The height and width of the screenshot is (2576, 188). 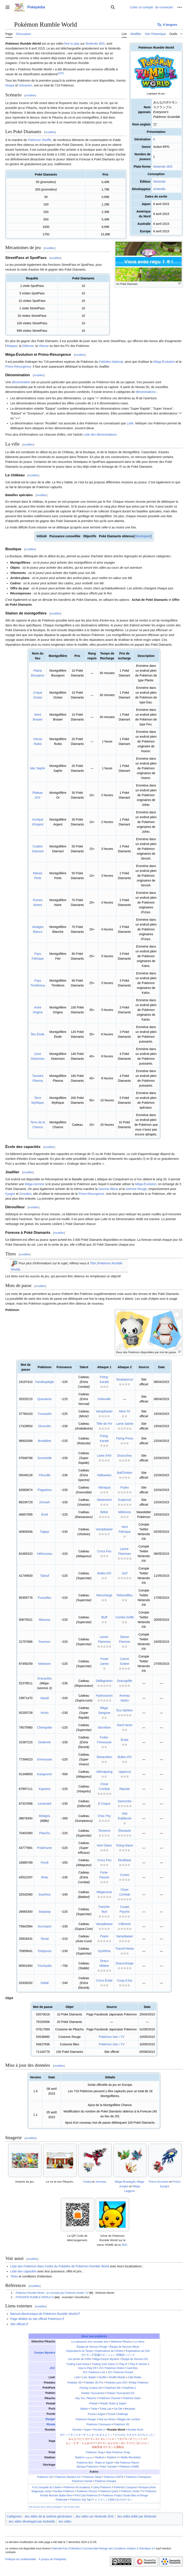 I want to click on Uppercut, so click(x=124, y=1771).